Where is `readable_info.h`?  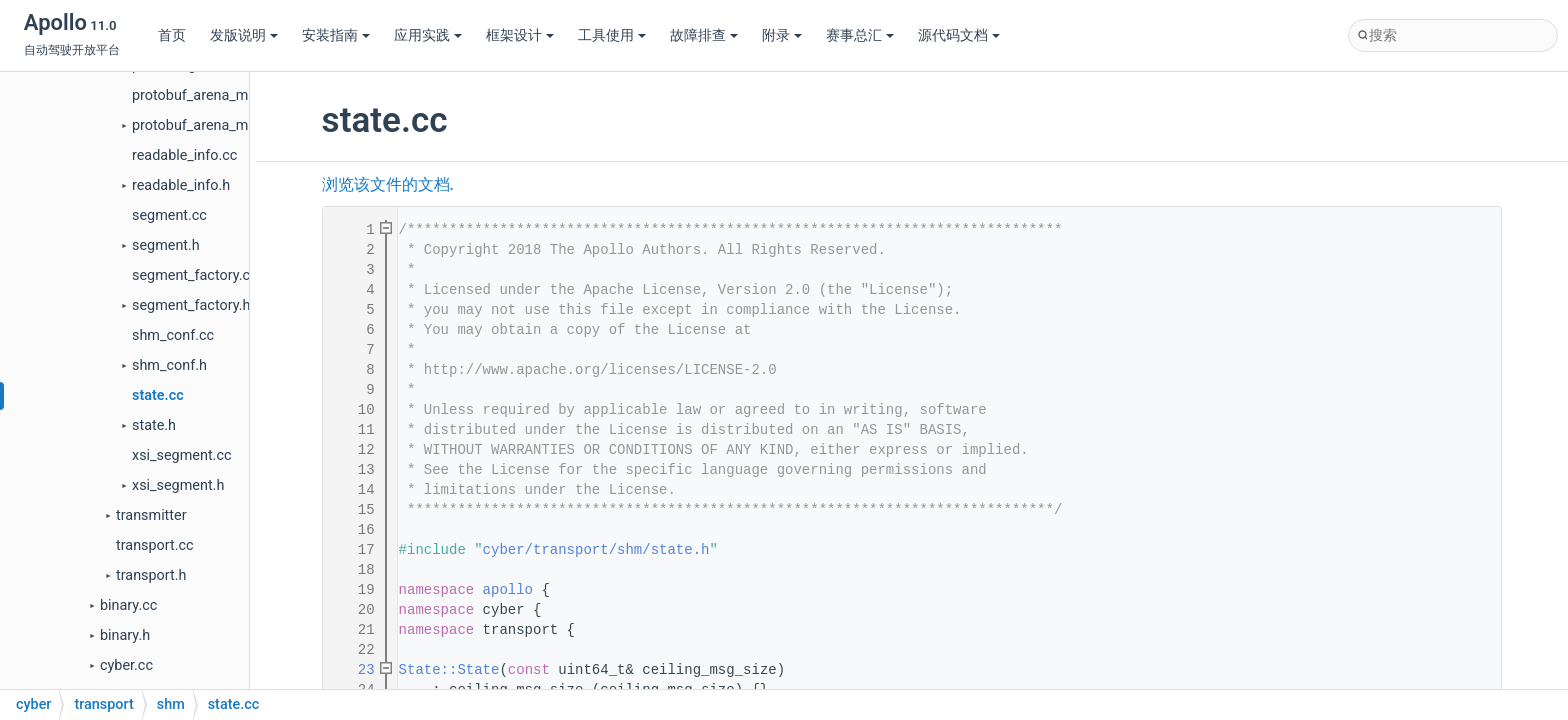
readable_info.h is located at coordinates (181, 185).